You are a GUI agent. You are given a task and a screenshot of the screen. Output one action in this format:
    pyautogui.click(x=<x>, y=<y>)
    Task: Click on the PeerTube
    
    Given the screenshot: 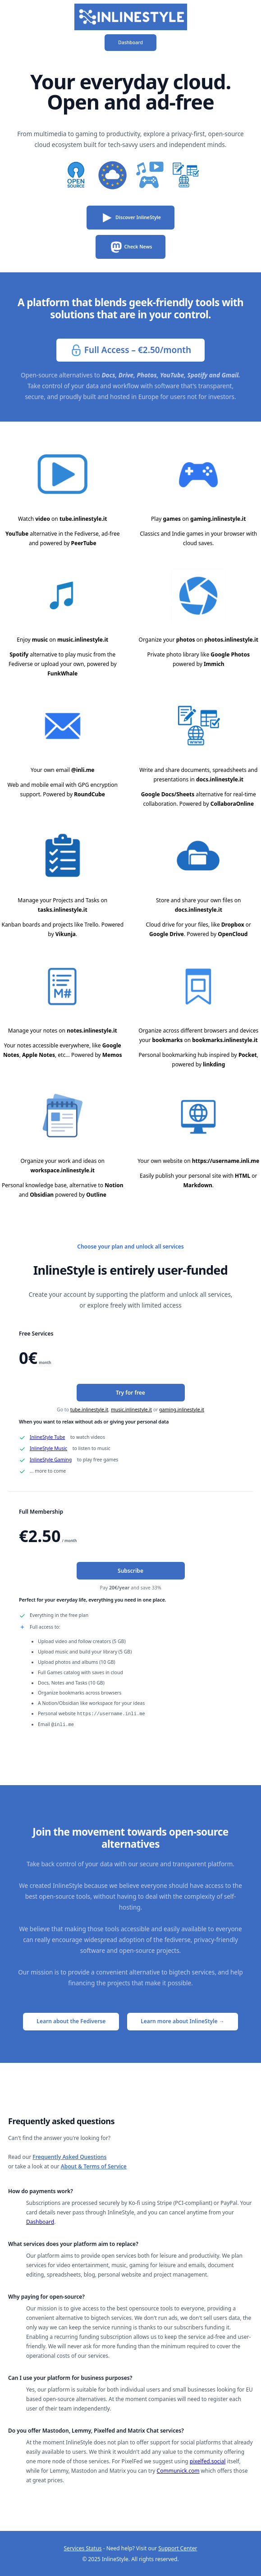 What is the action you would take?
    pyautogui.click(x=83, y=543)
    